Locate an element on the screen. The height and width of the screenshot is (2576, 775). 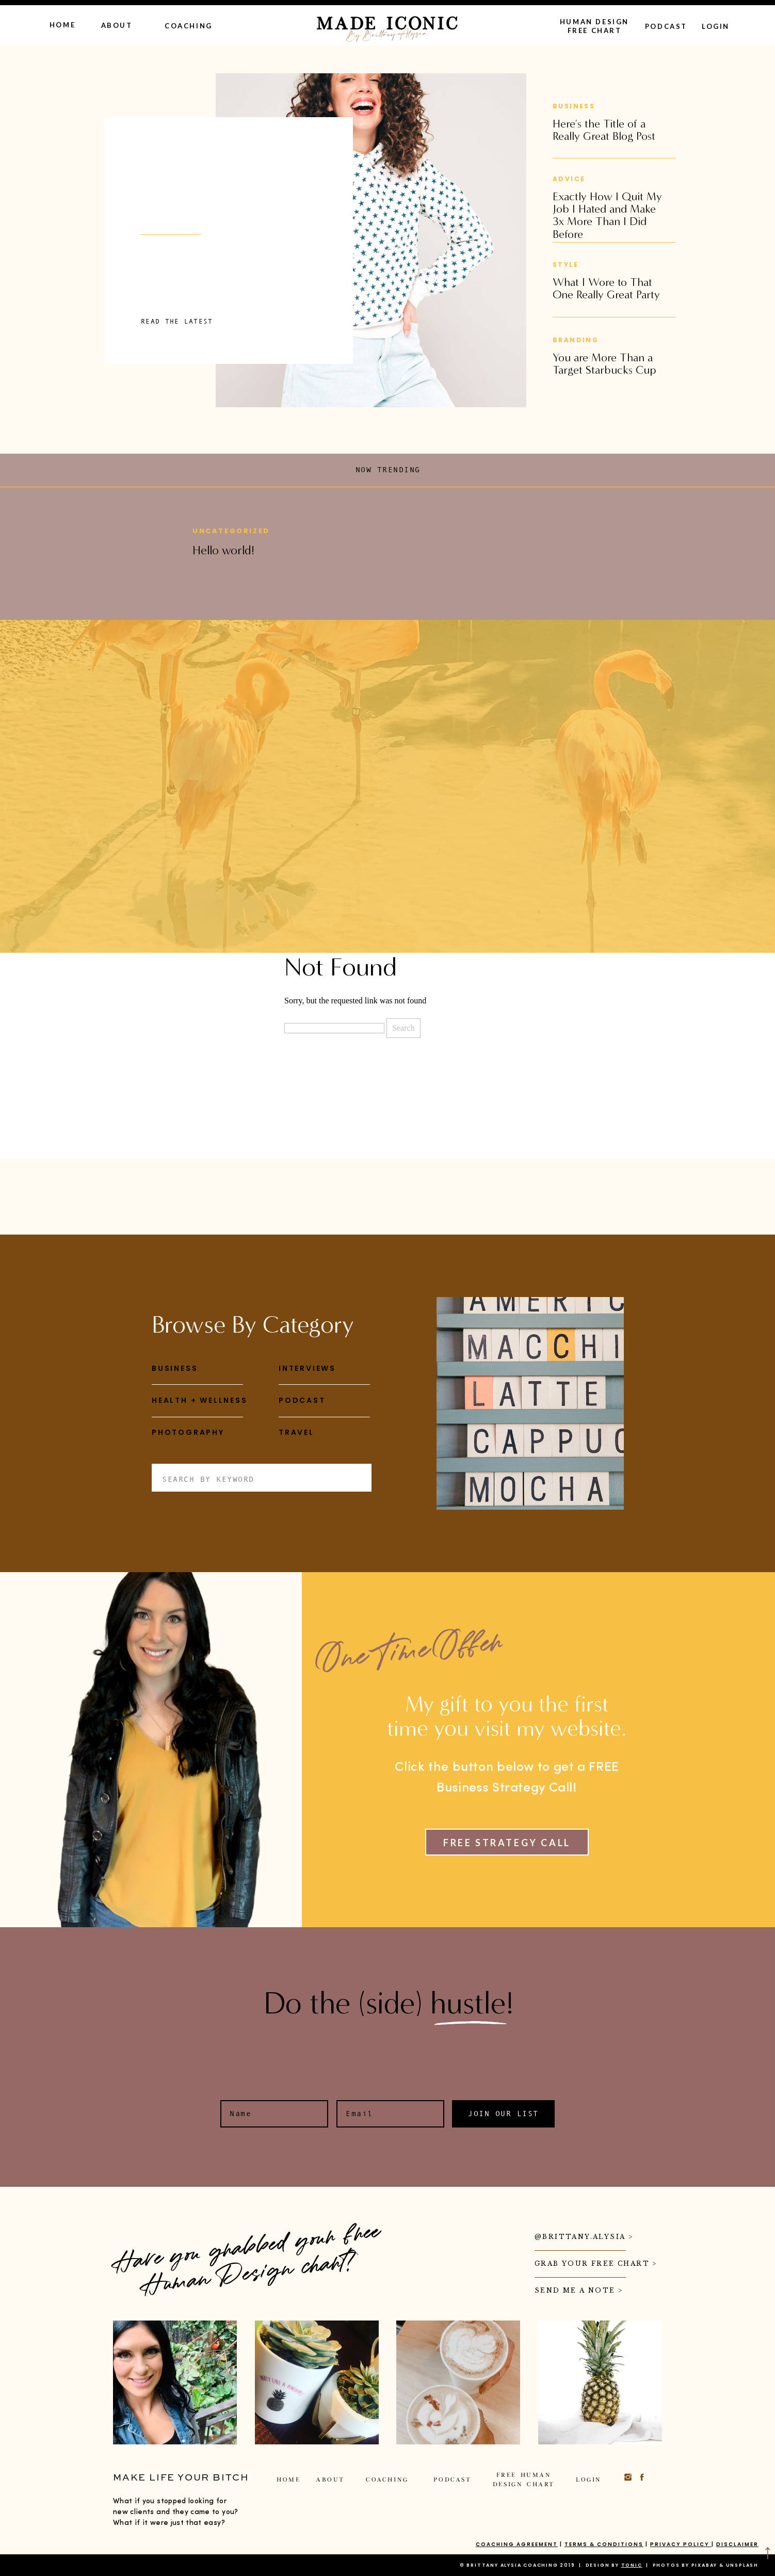
Uncategorized is located at coordinates (231, 531).